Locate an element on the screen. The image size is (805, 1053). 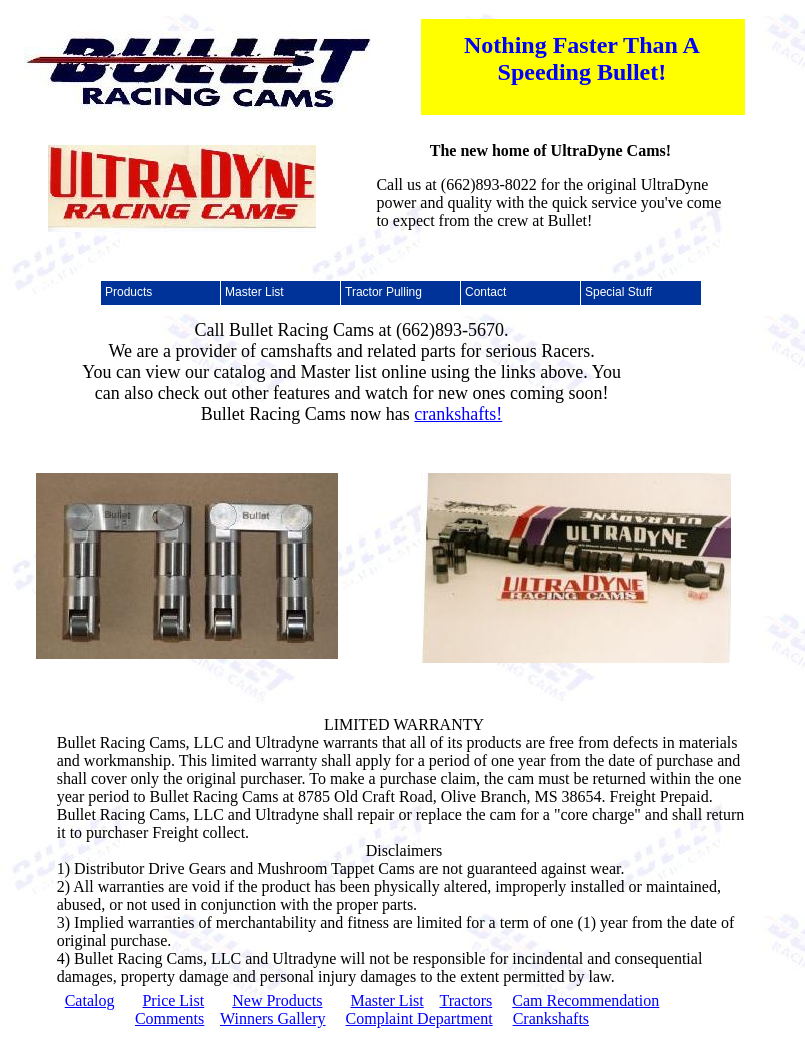
Catalog is located at coordinates (90, 1000).